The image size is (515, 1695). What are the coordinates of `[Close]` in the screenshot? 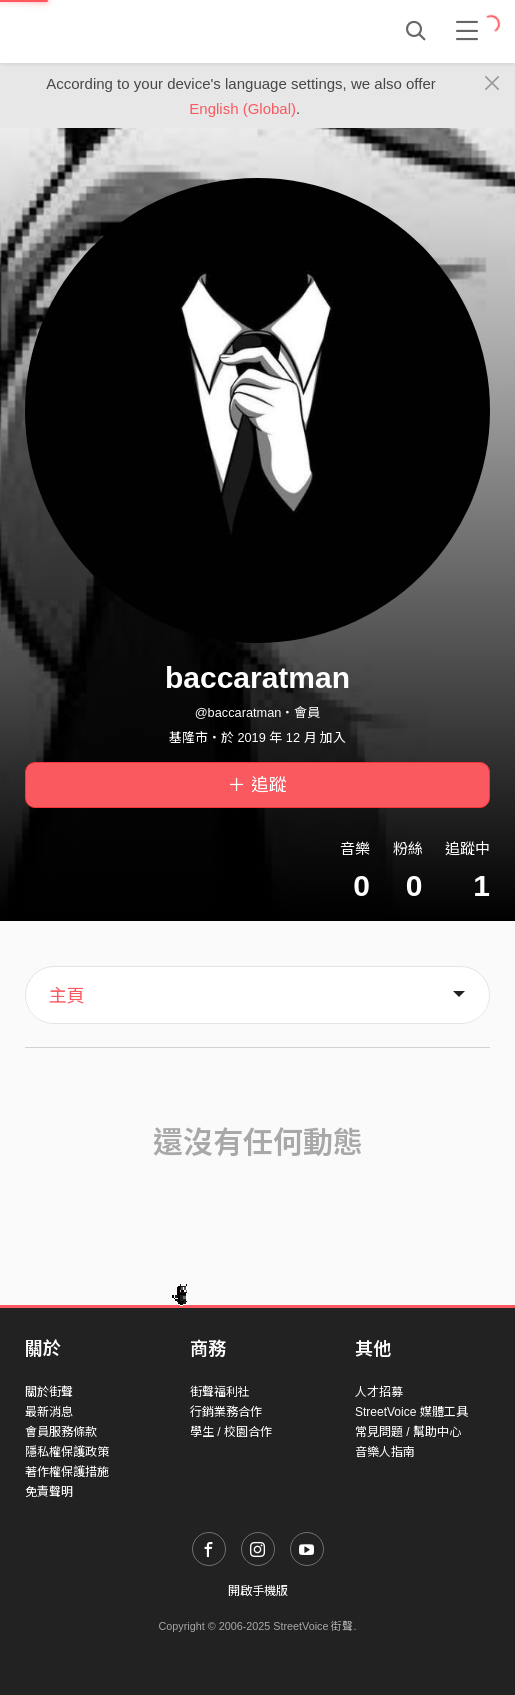 It's located at (492, 84).